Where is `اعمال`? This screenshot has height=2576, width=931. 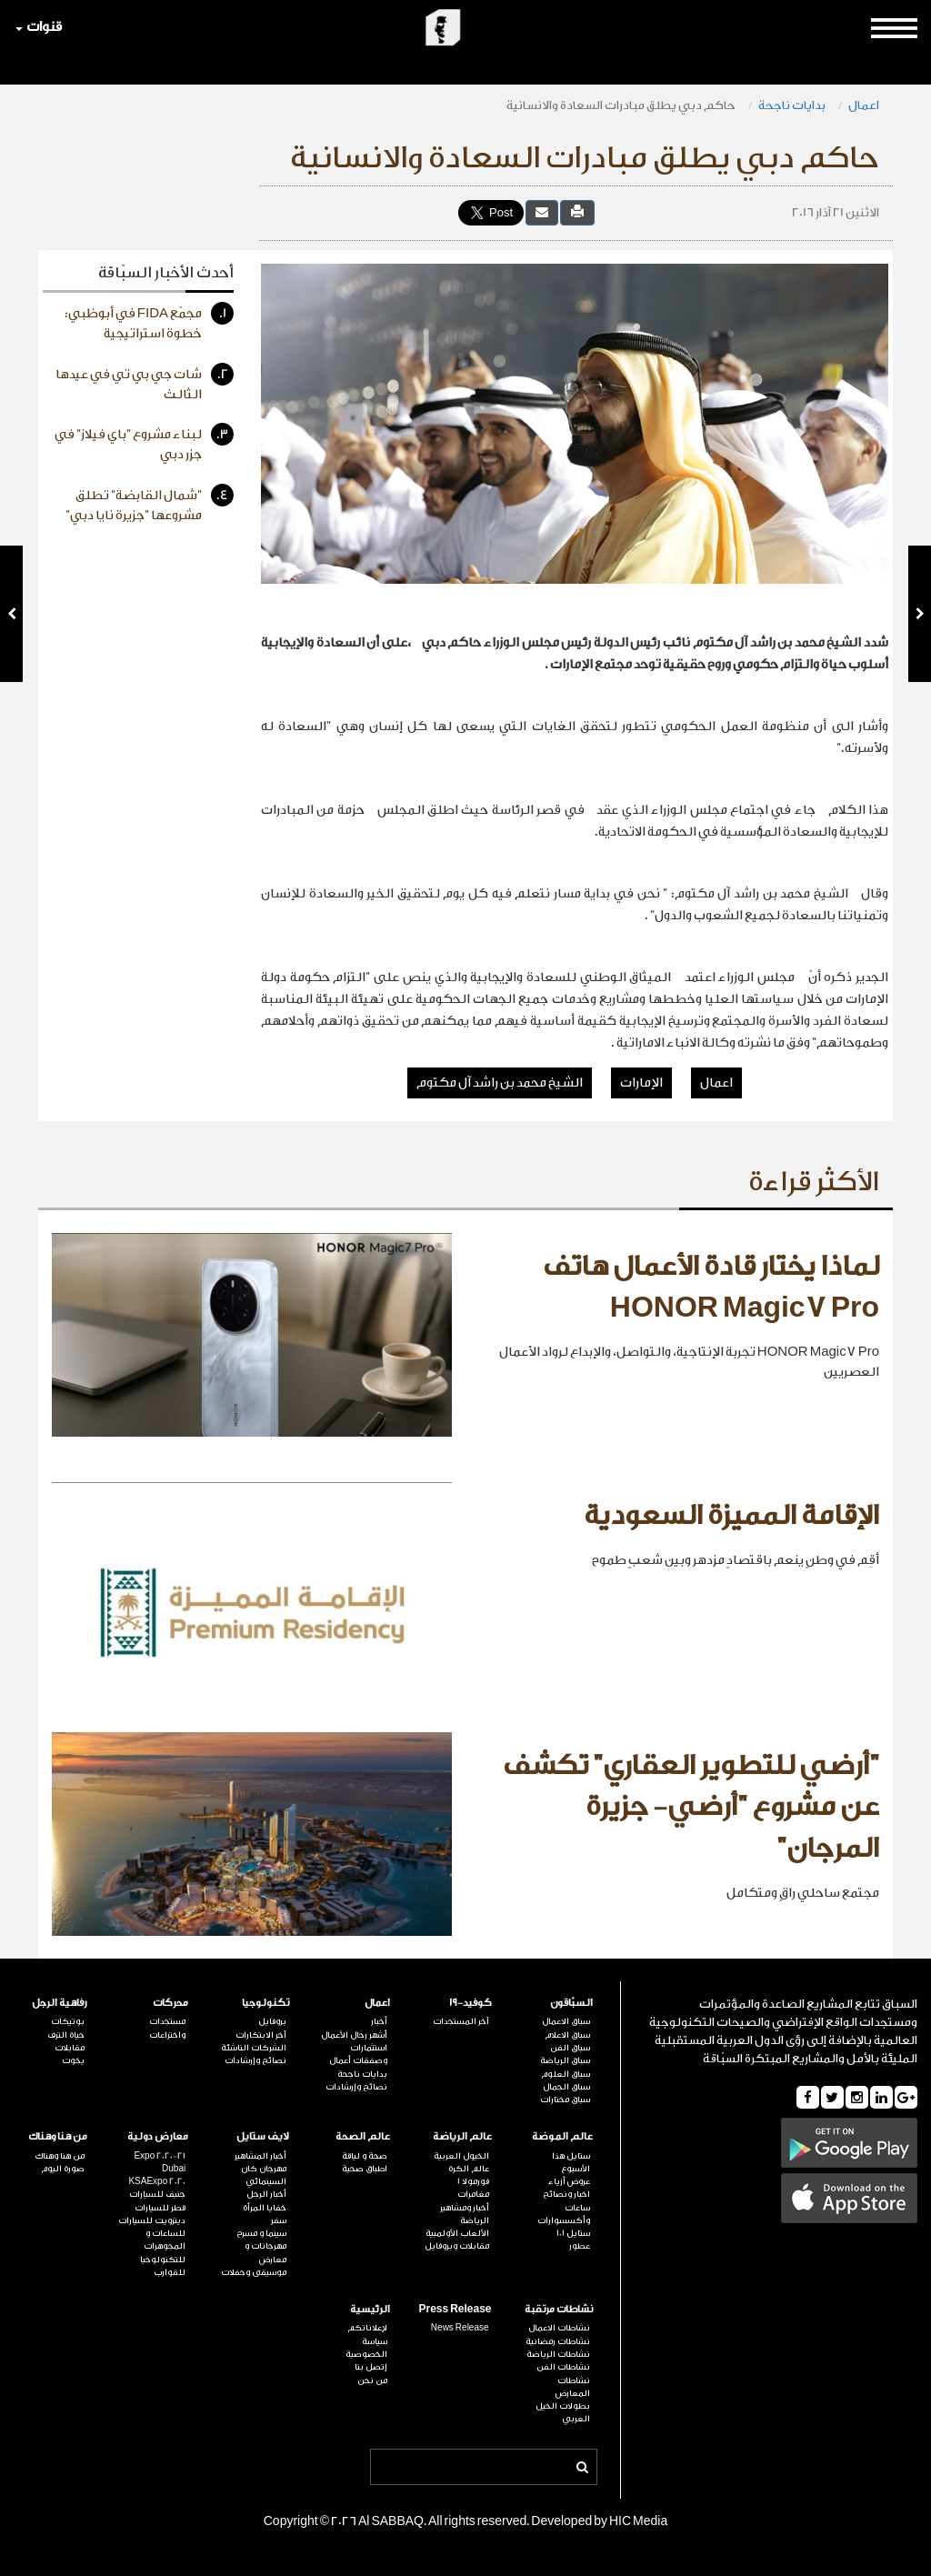 اعمال is located at coordinates (863, 105).